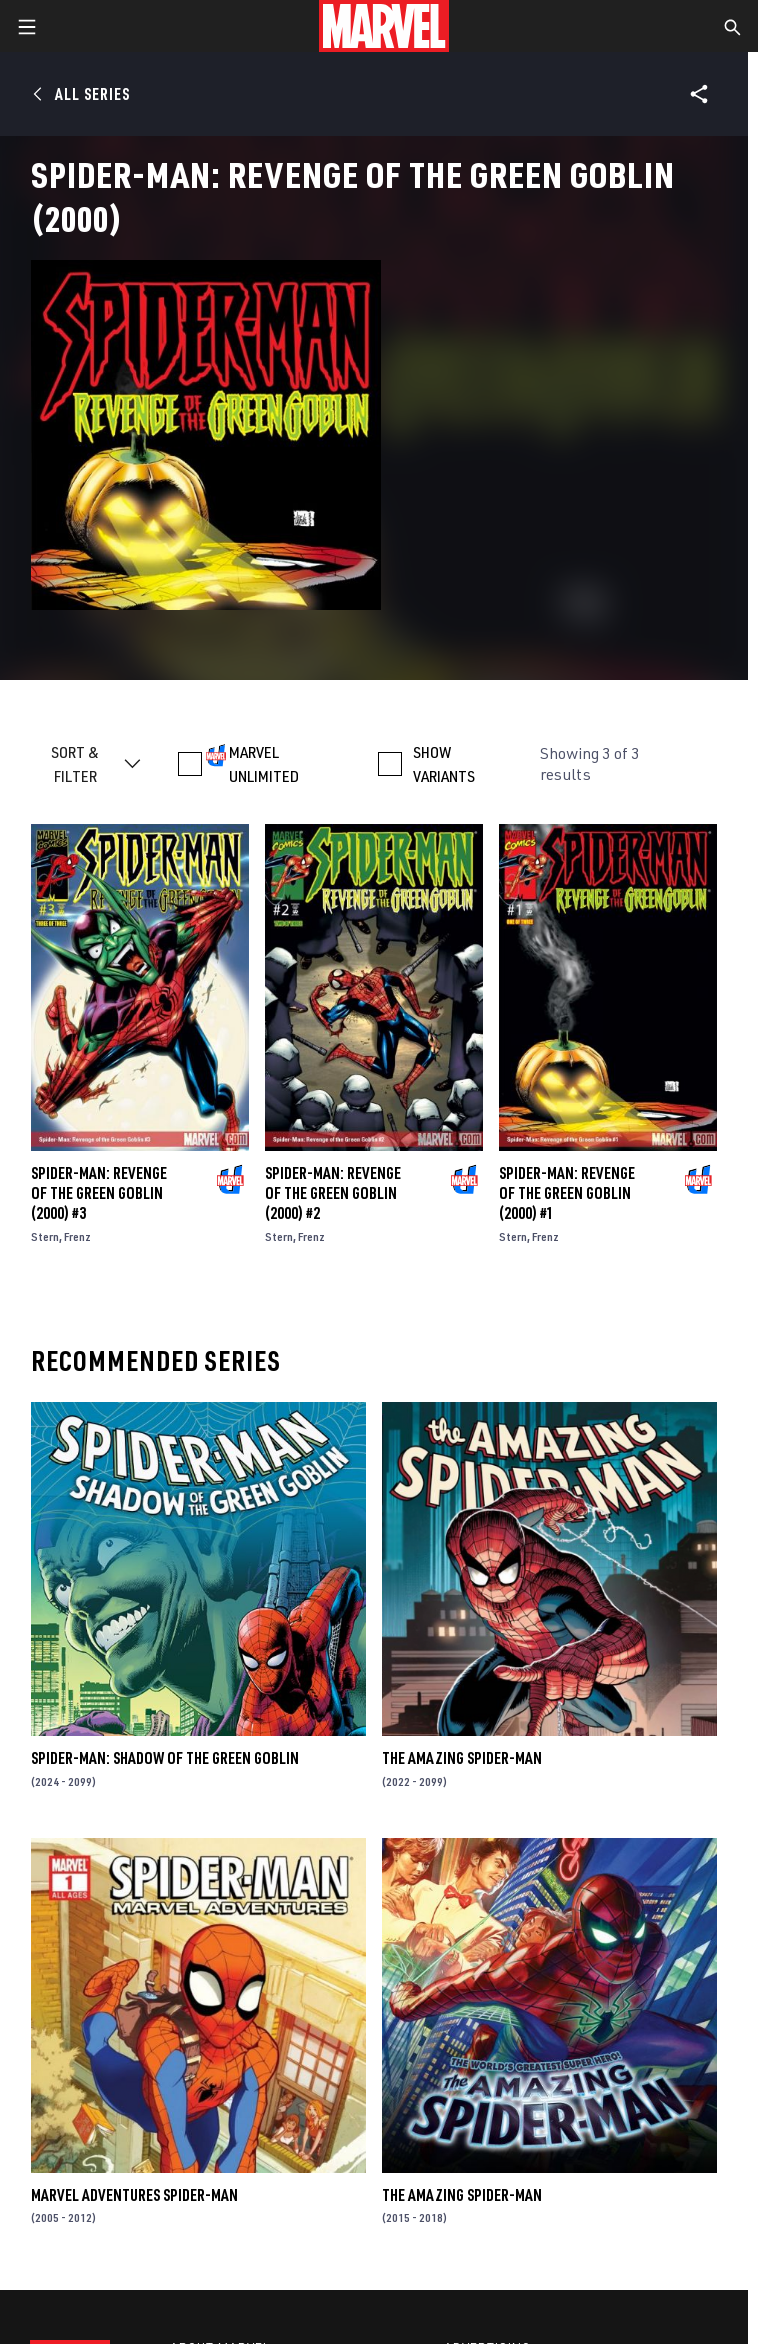 The image size is (758, 2344). Describe the element at coordinates (45, 1236) in the screenshot. I see `Stern` at that location.